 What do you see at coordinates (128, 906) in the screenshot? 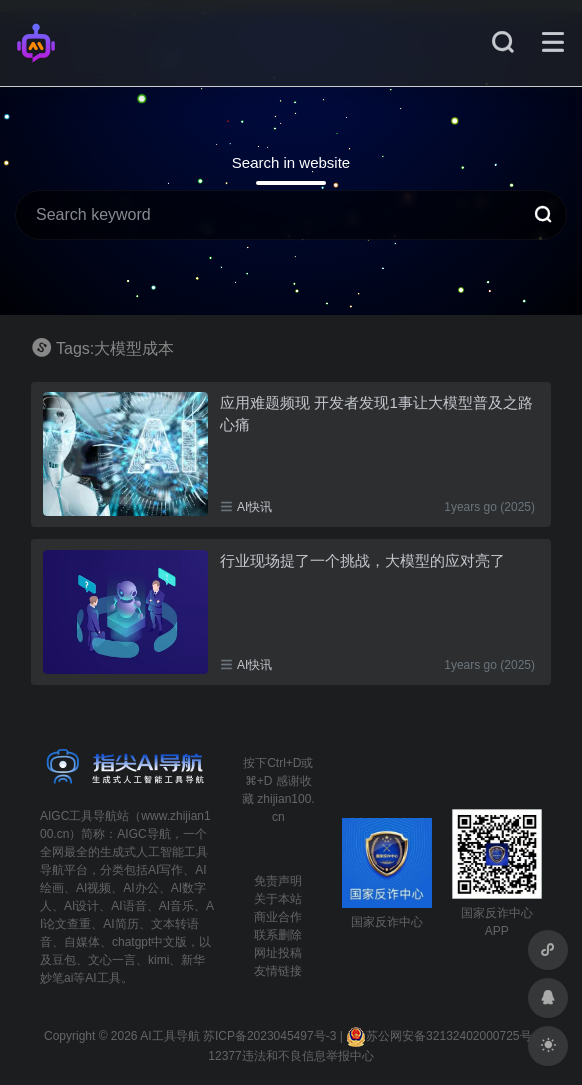
I see `AI语音` at bounding box center [128, 906].